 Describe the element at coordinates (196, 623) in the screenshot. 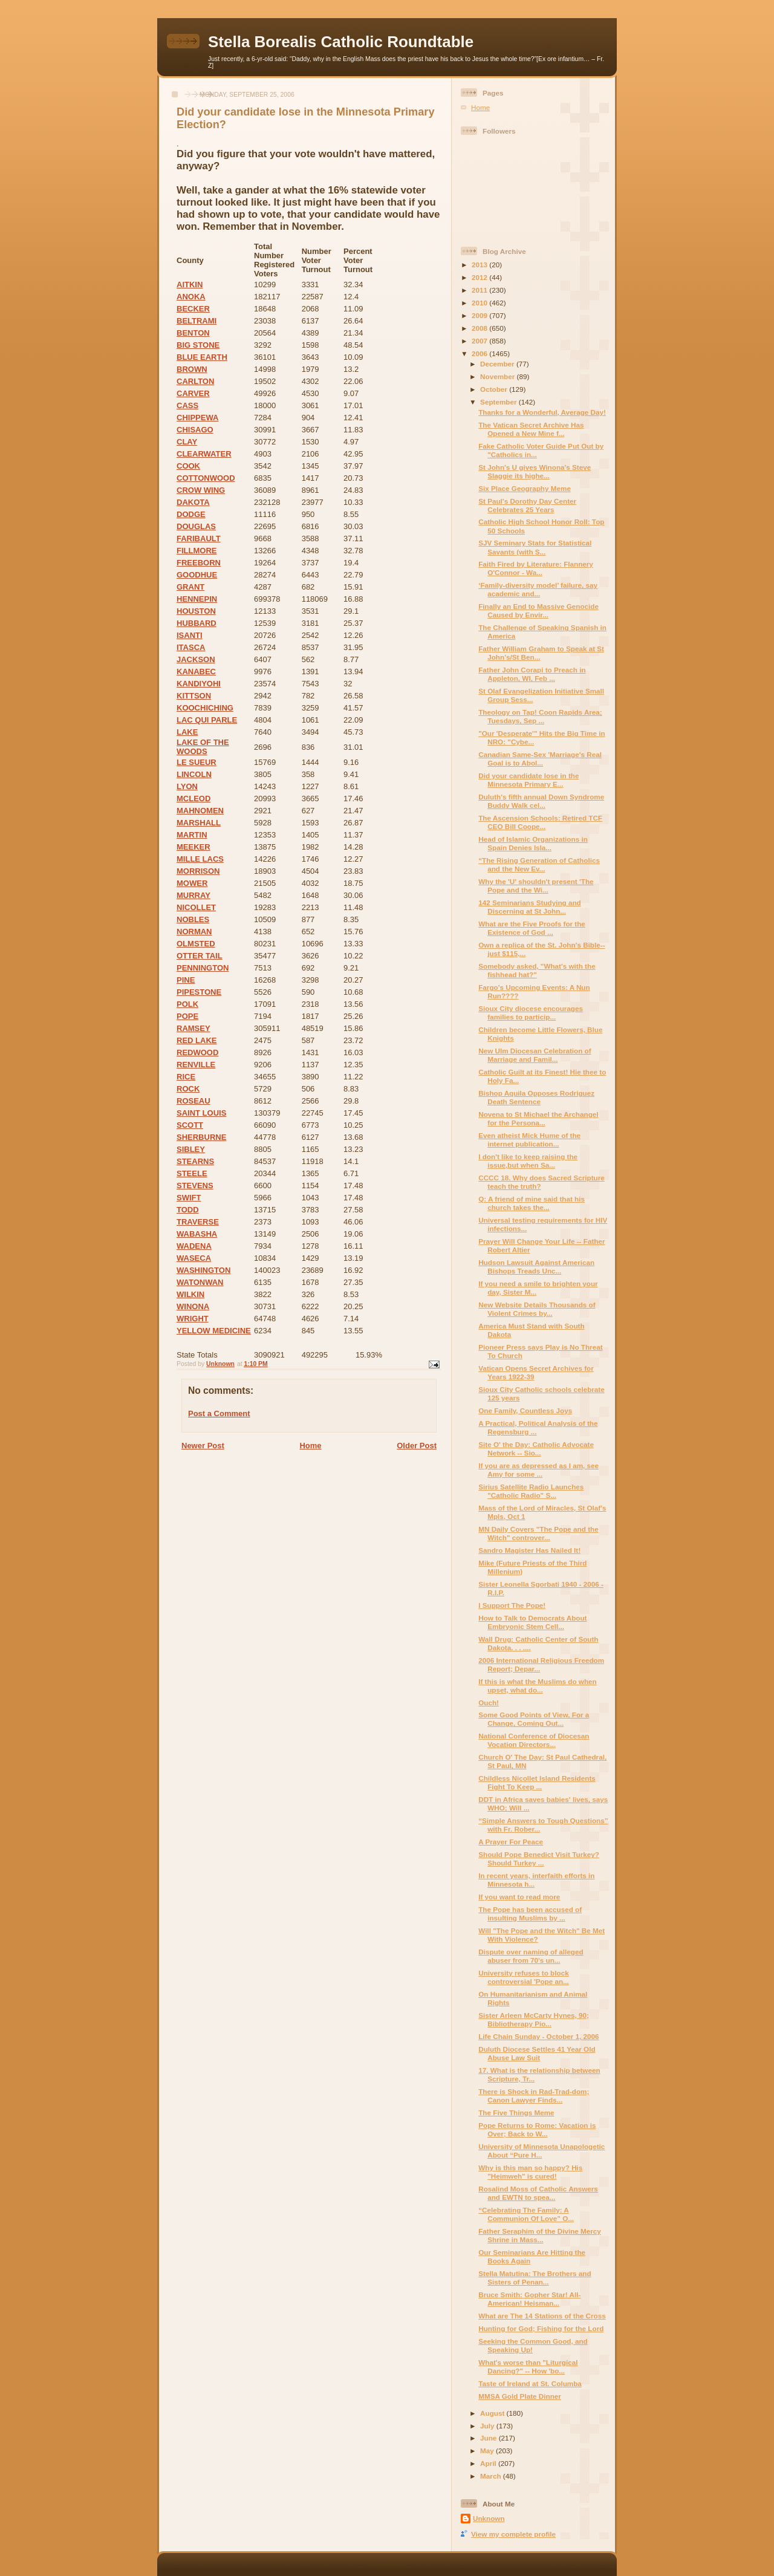

I see `HUBBARD` at that location.